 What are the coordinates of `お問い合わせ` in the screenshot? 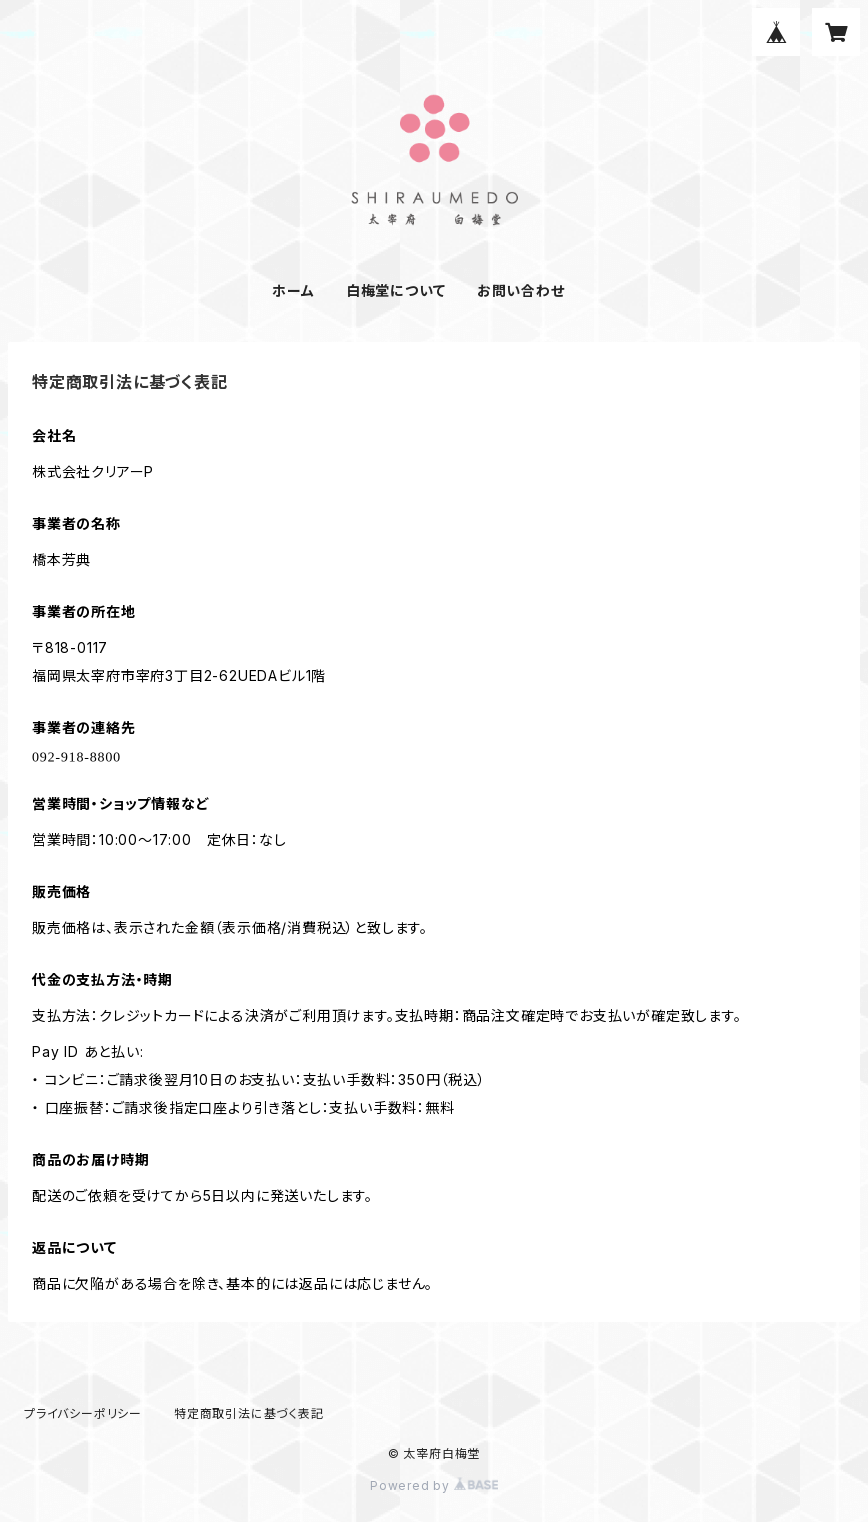 It's located at (521, 290).